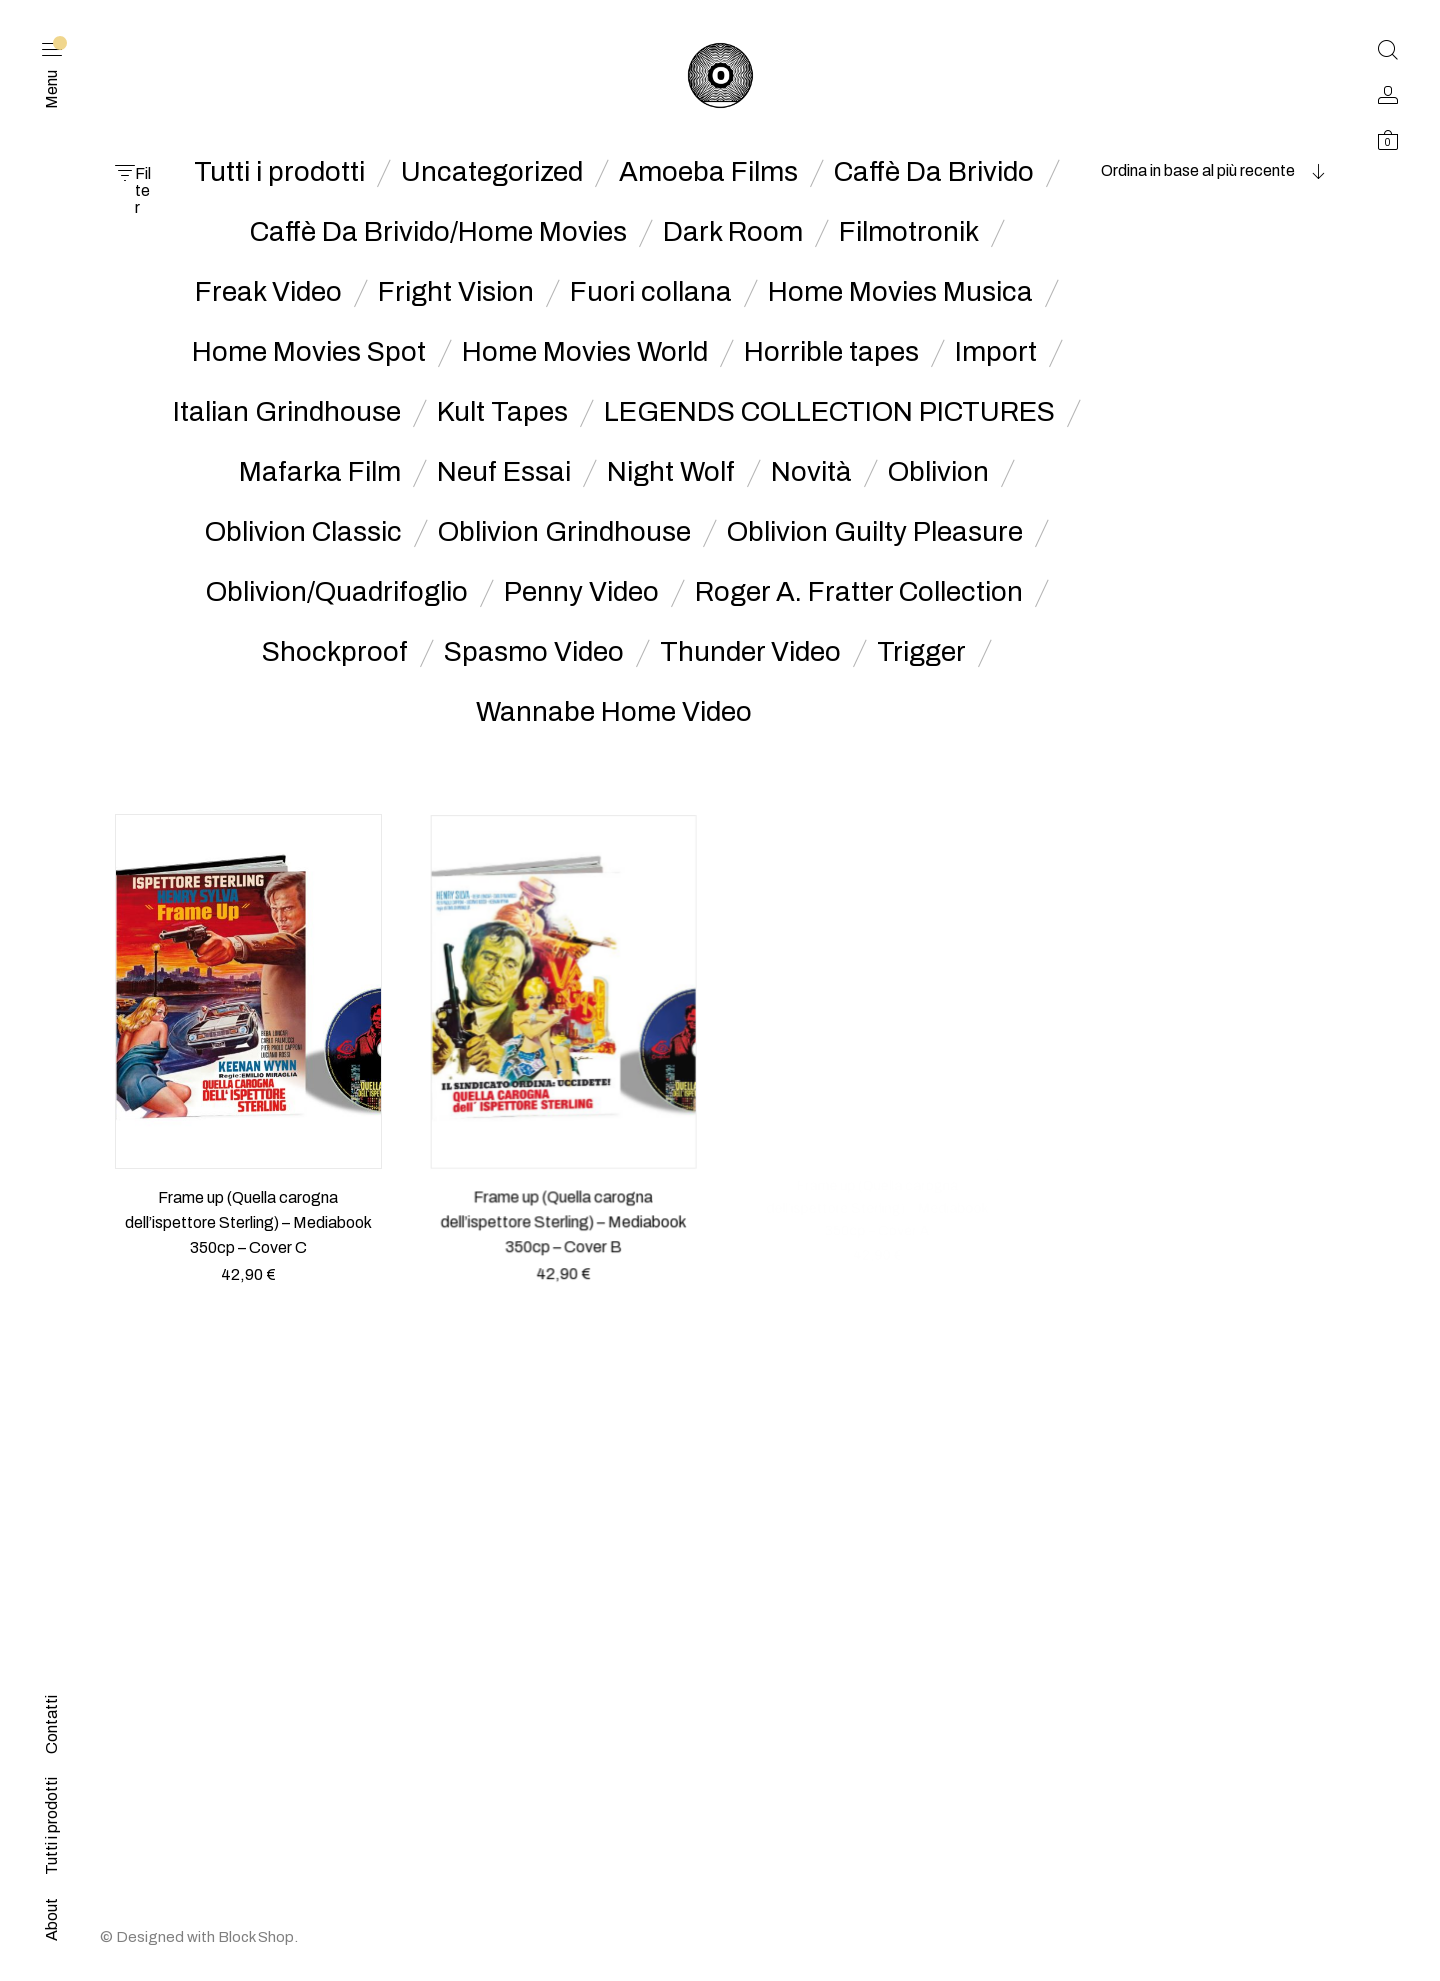  I want to click on Oblivion Guilty Pleasure, so click(875, 532).